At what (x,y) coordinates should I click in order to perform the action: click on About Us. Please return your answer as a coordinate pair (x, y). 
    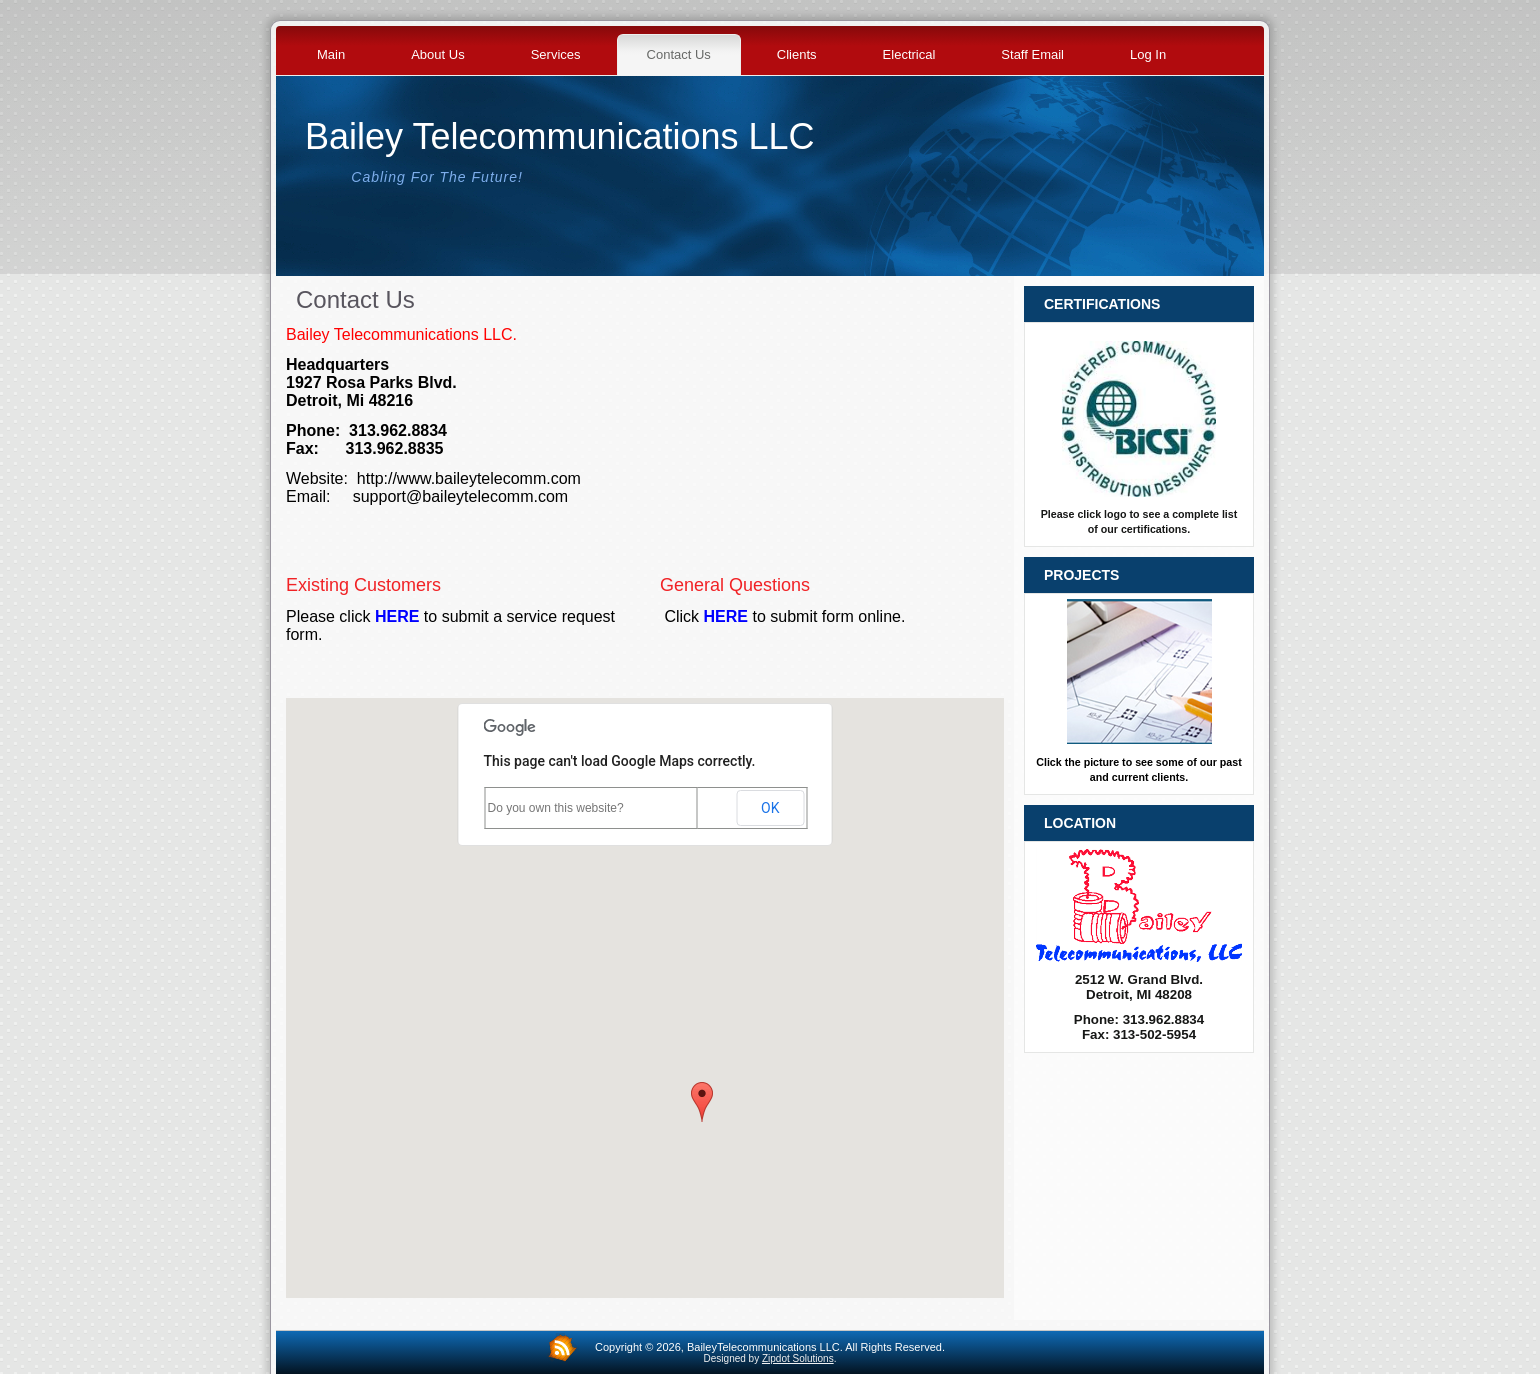
    Looking at the image, I should click on (437, 54).